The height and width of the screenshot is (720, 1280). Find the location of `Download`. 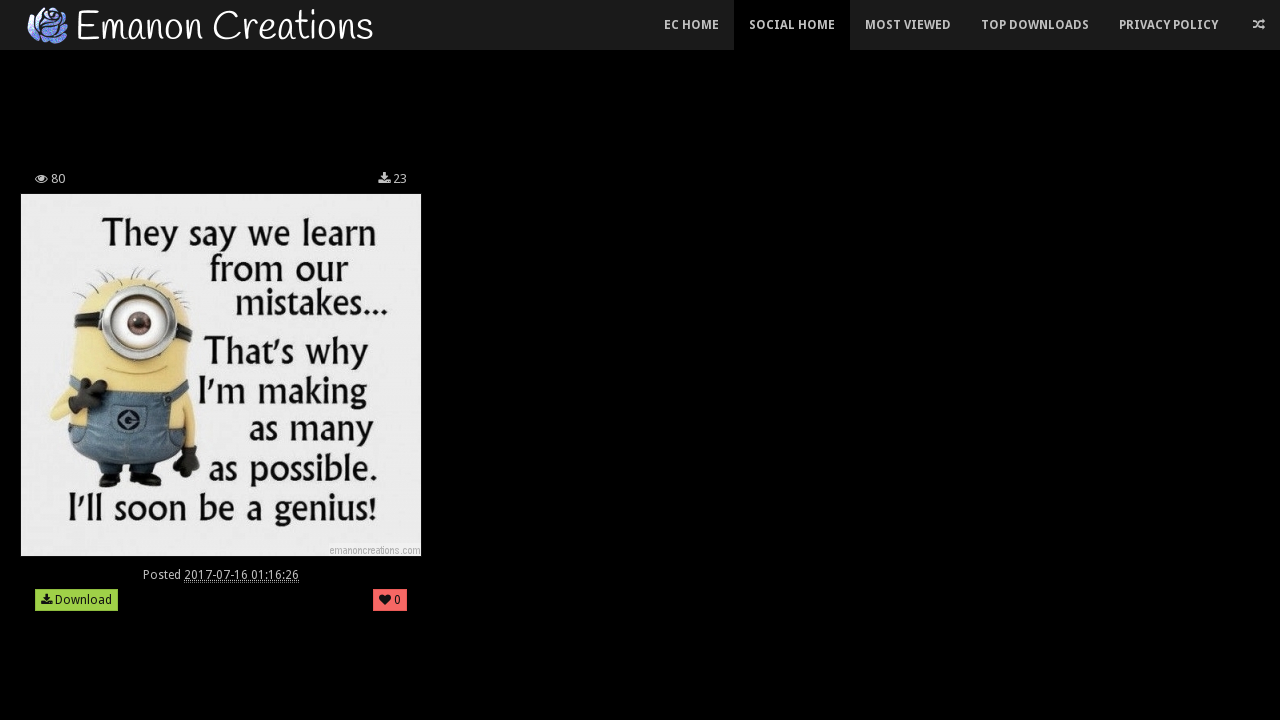

Download is located at coordinates (76, 600).